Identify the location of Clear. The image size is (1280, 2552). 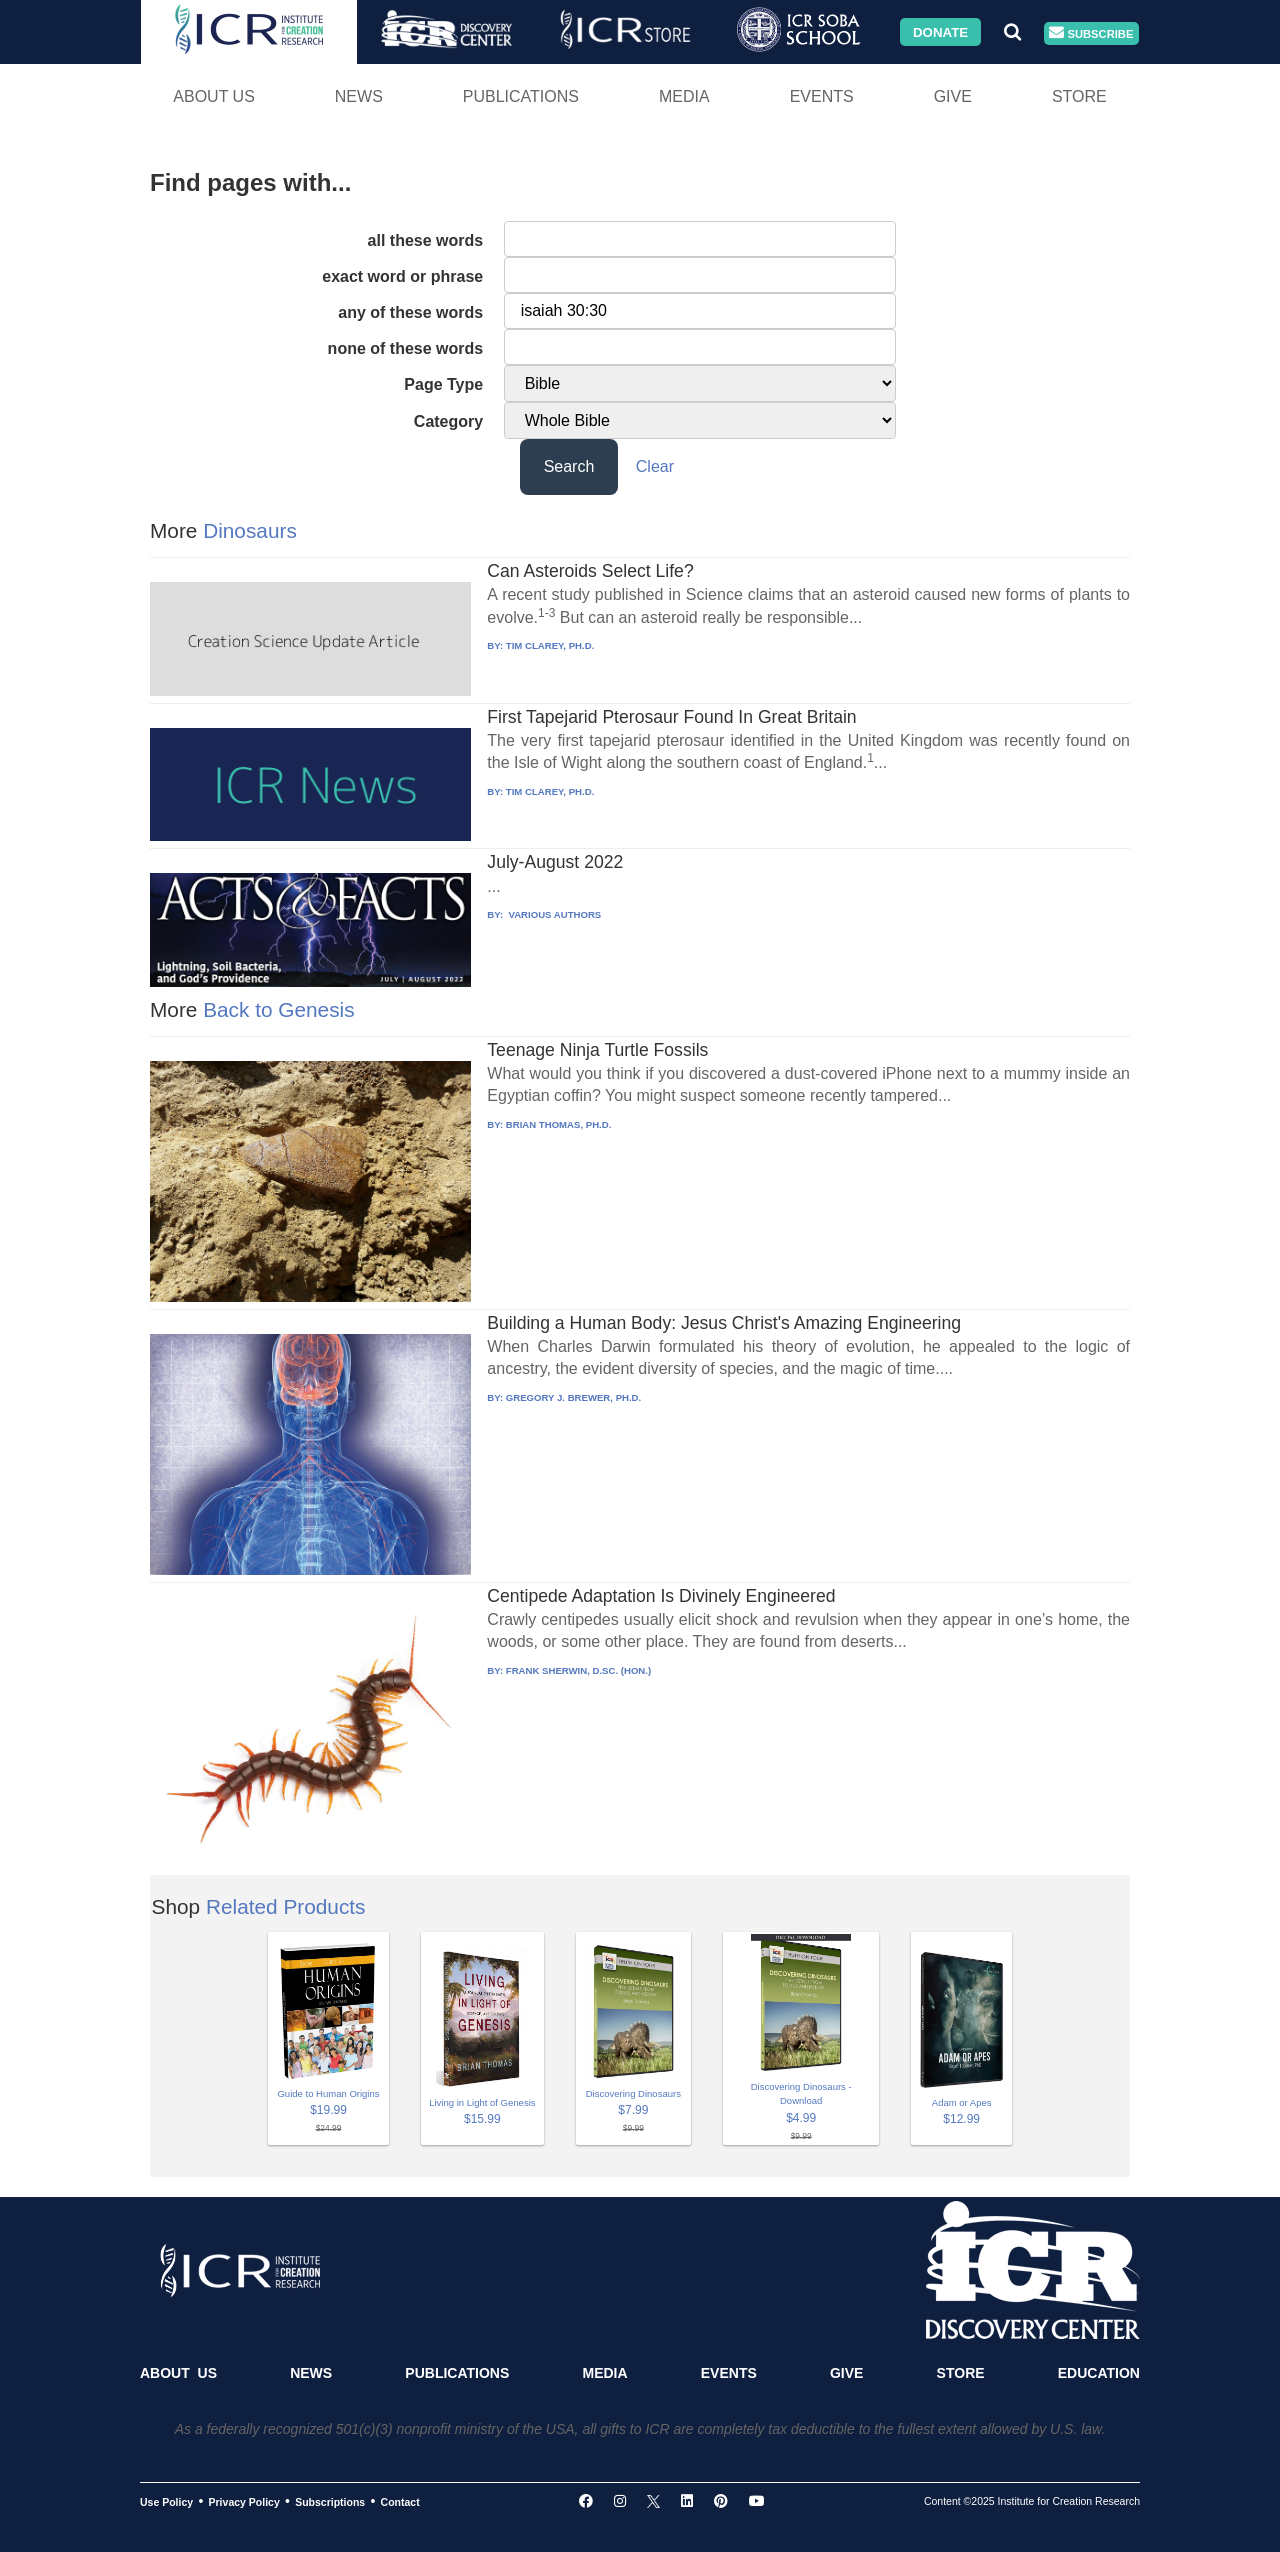
(655, 466).